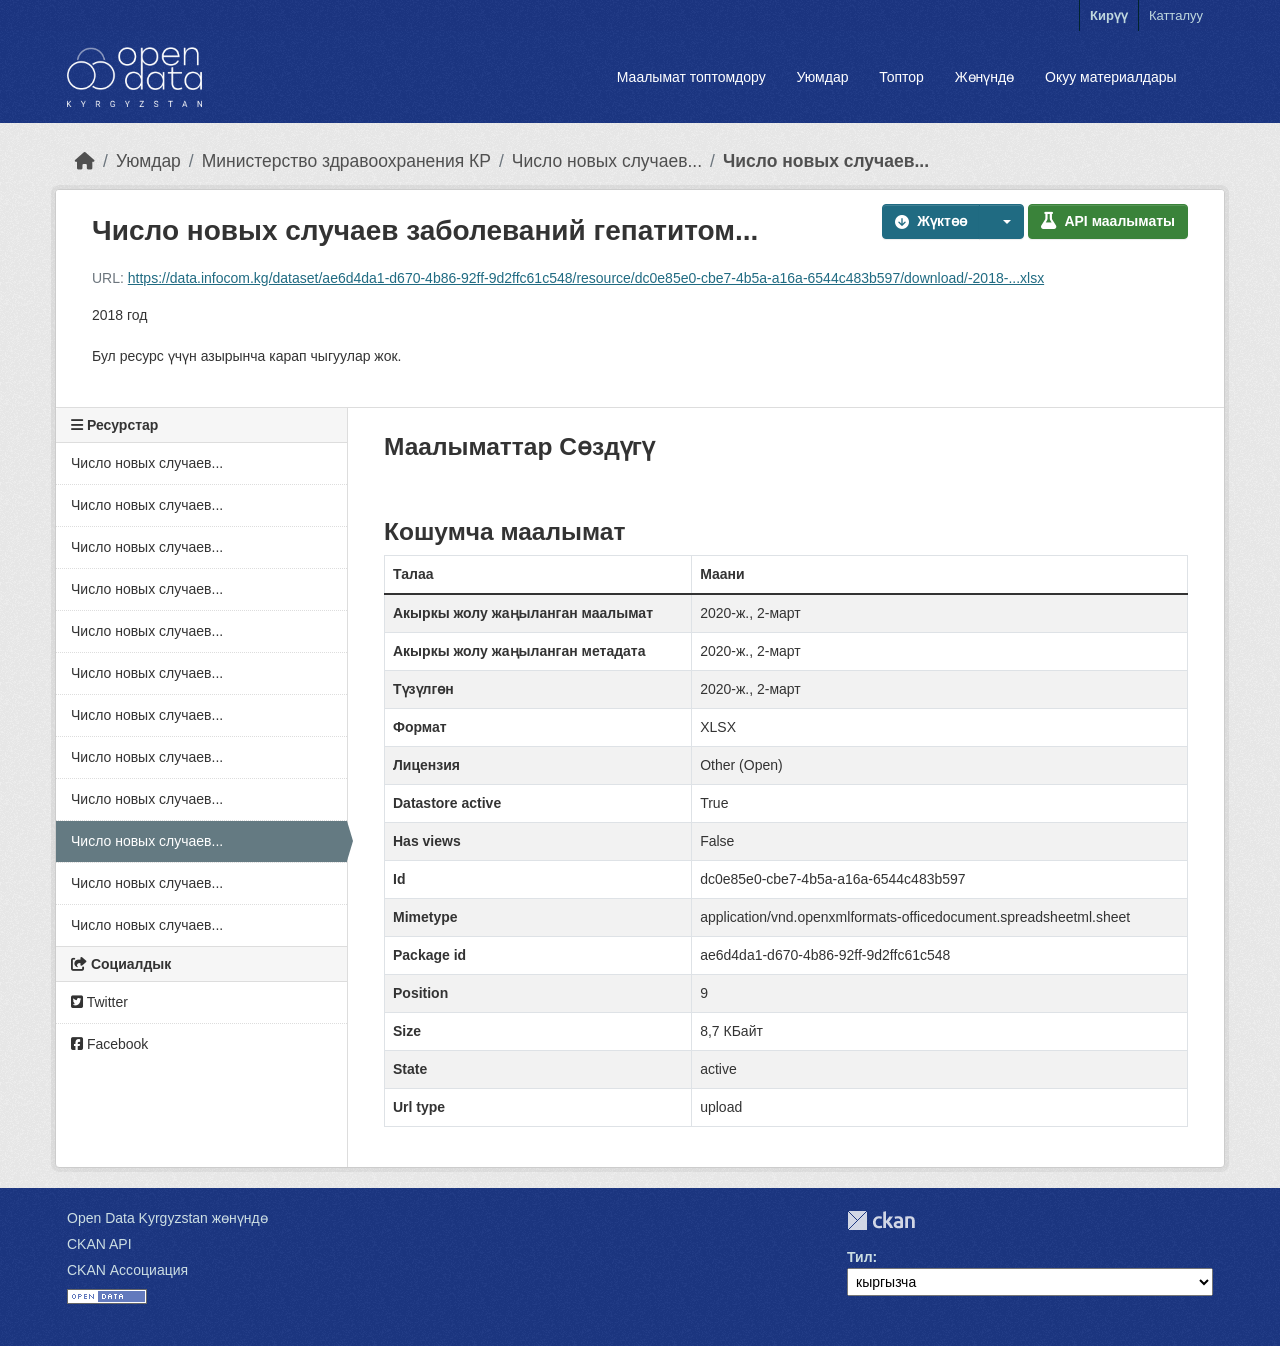 The width and height of the screenshot is (1280, 1346). Describe the element at coordinates (822, 77) in the screenshot. I see `Уюмдар` at that location.